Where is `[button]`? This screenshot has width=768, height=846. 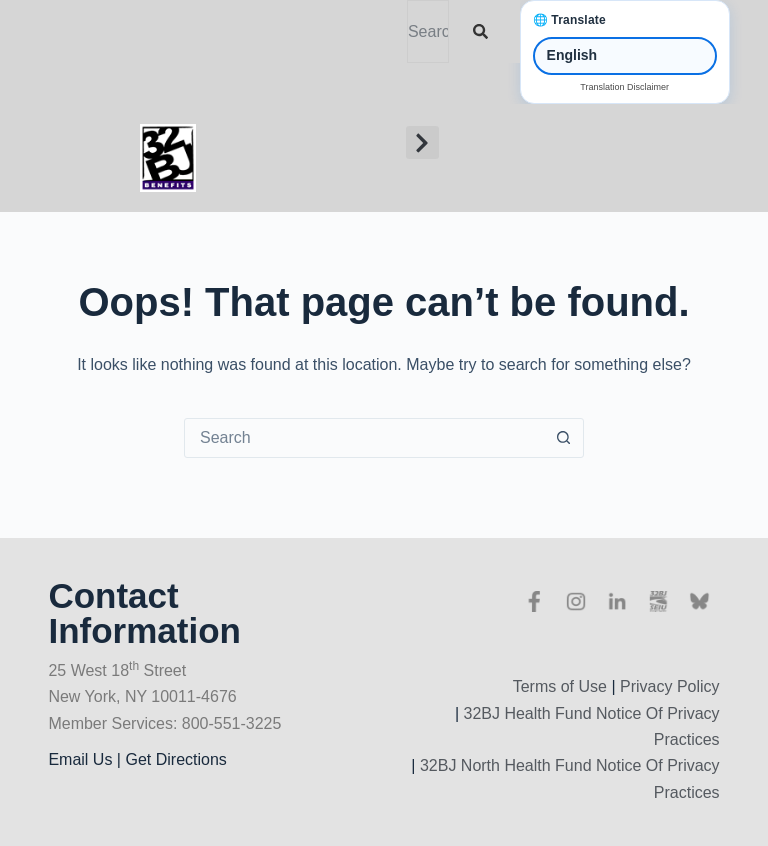 [button] is located at coordinates (422, 142).